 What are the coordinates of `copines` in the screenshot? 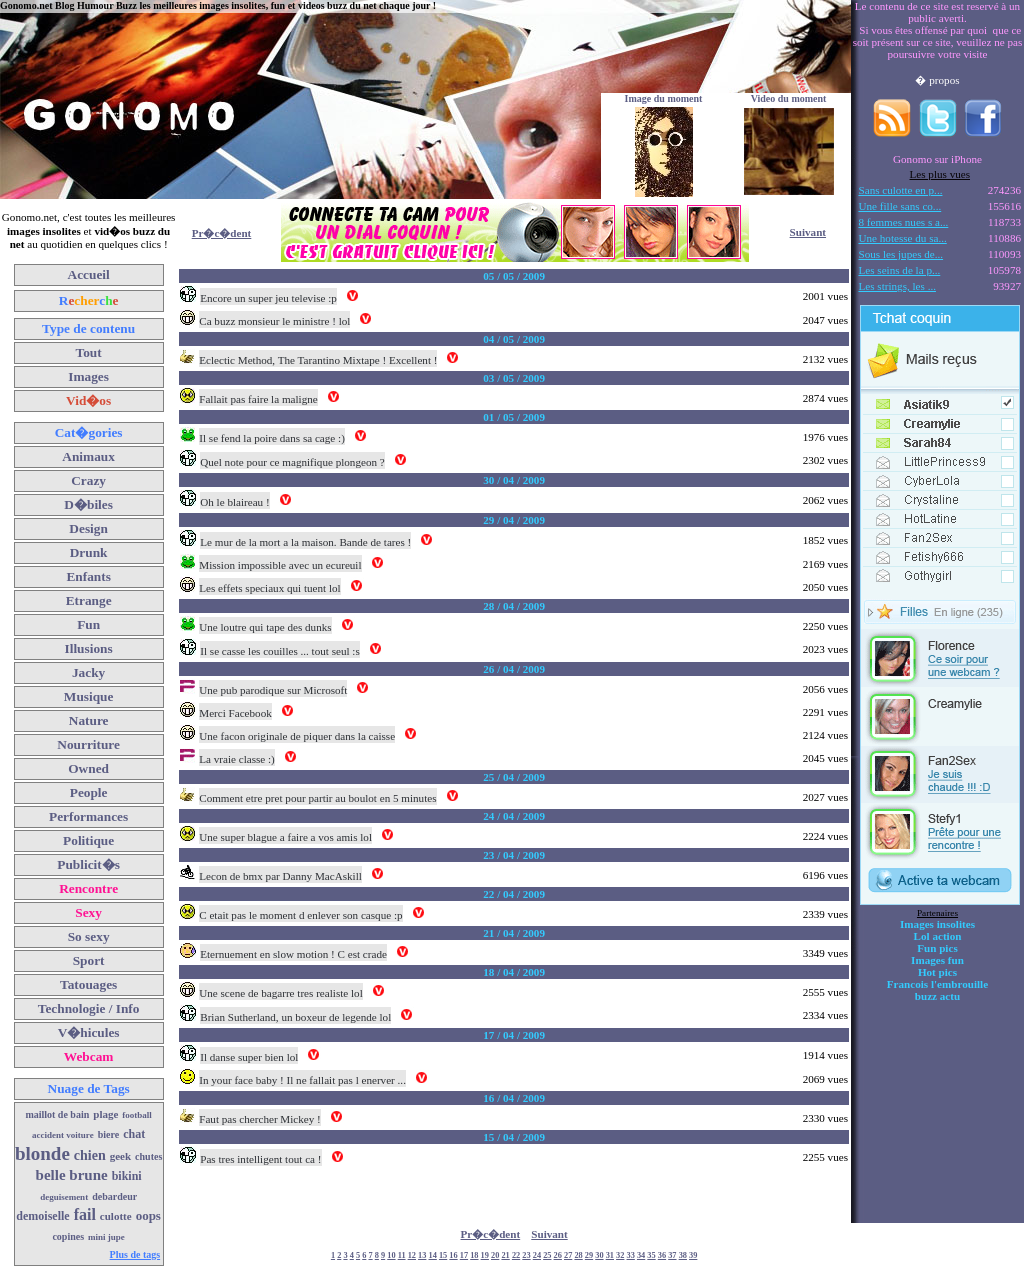 It's located at (68, 1236).